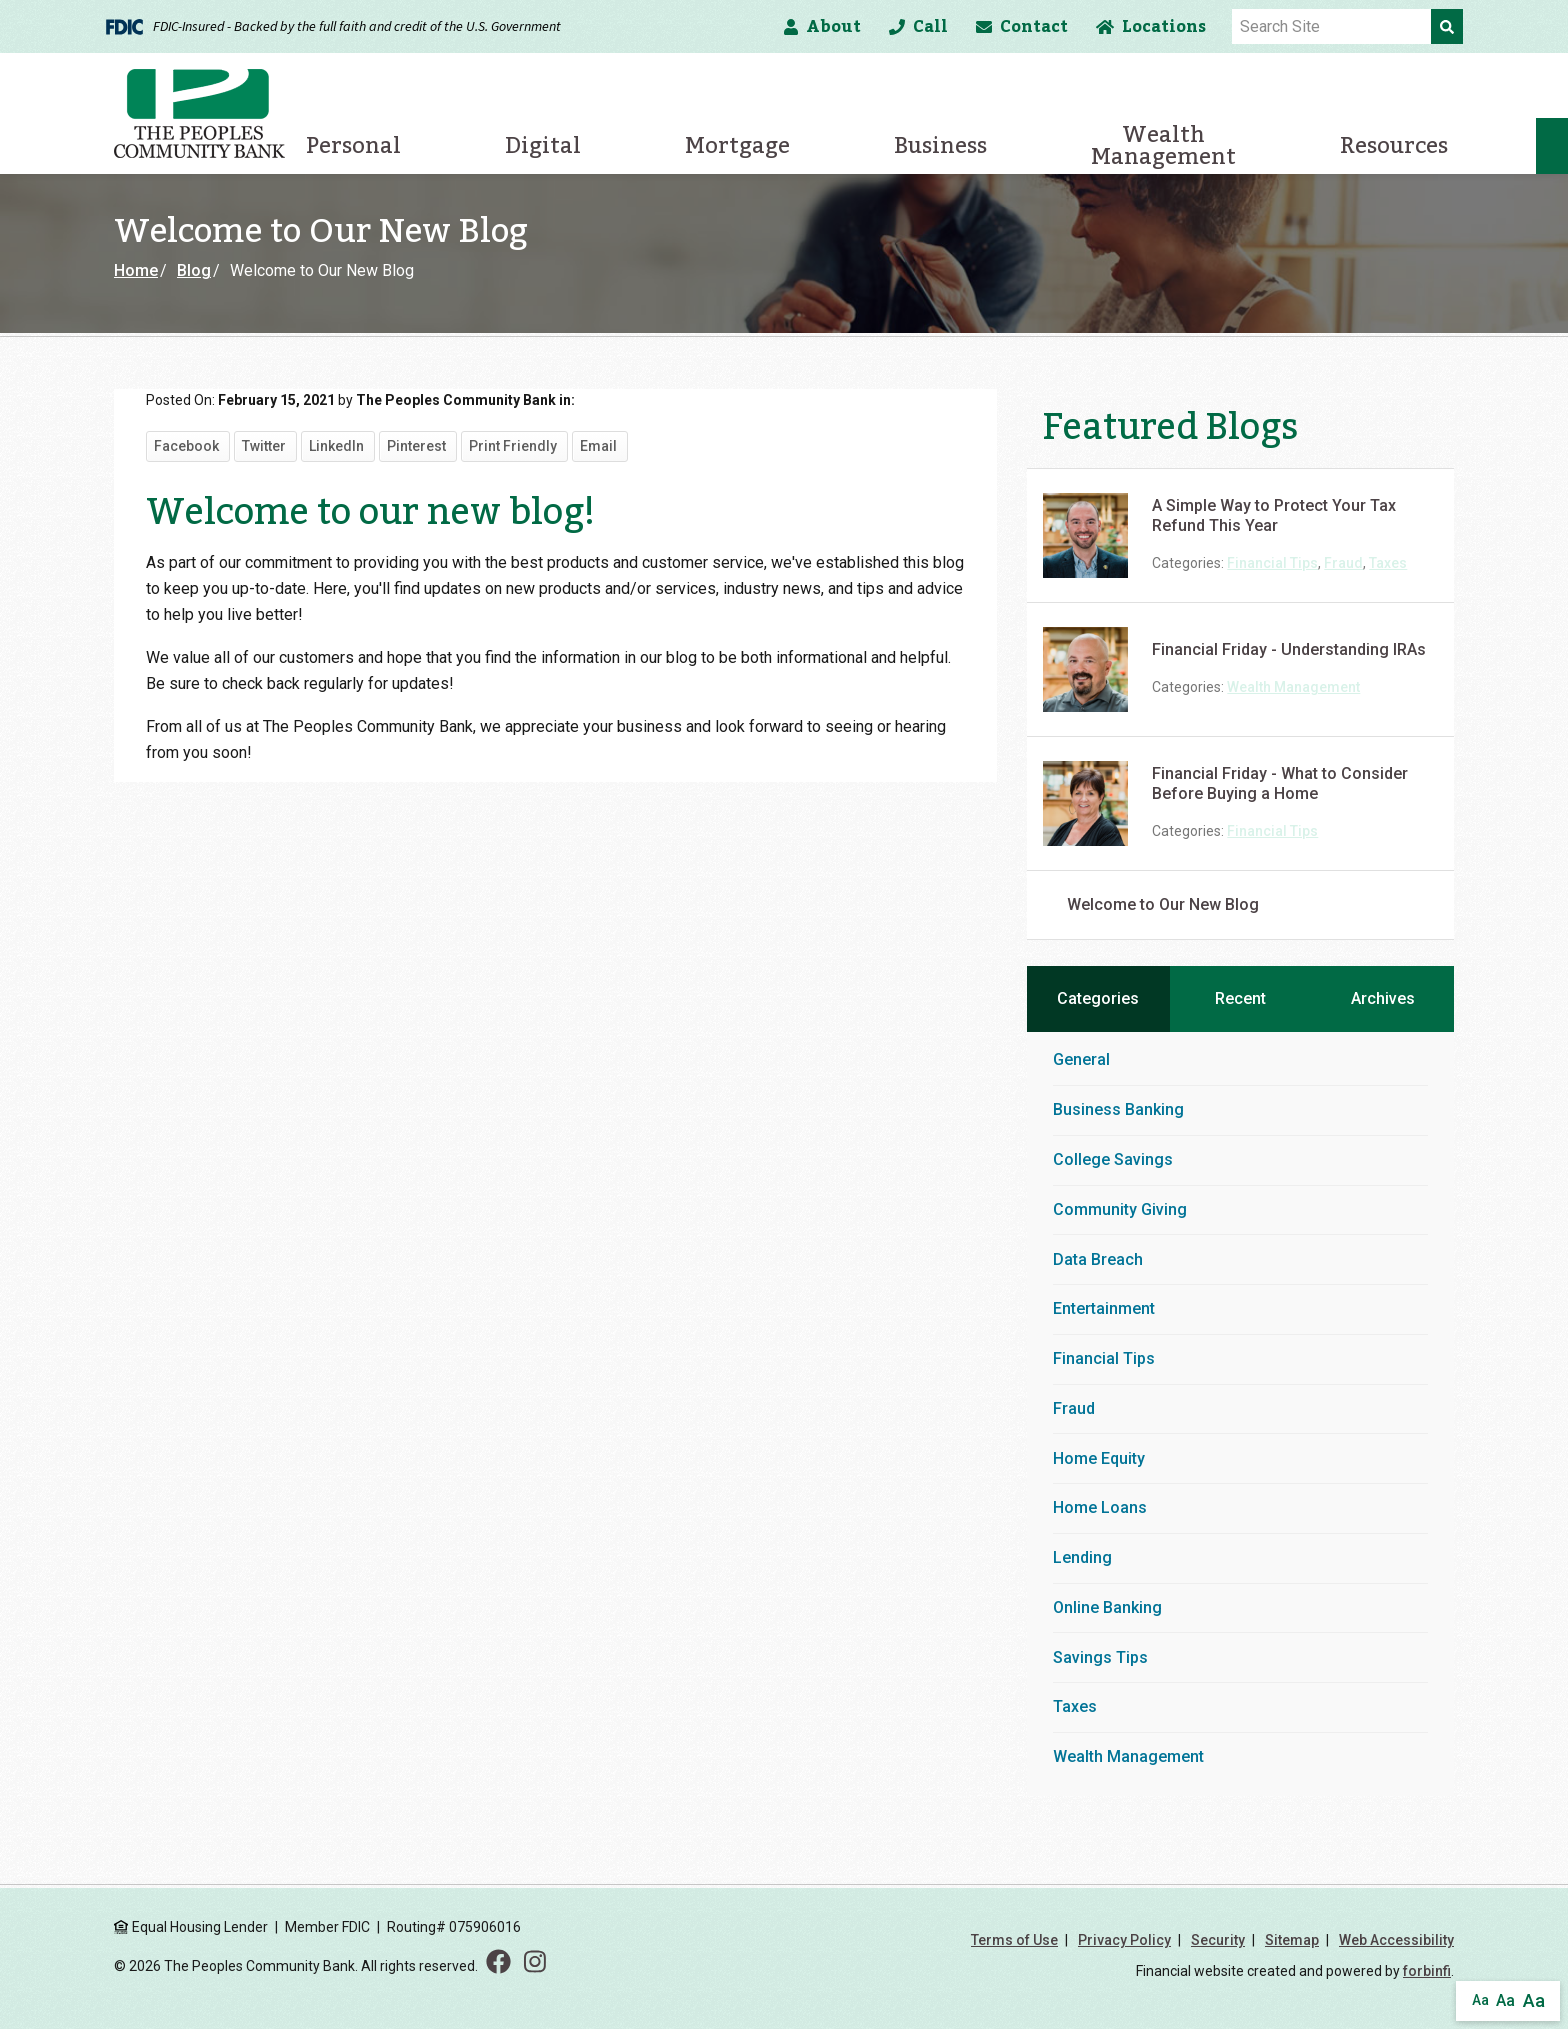 This screenshot has width=1568, height=2029. What do you see at coordinates (136, 270) in the screenshot?
I see `Home` at bounding box center [136, 270].